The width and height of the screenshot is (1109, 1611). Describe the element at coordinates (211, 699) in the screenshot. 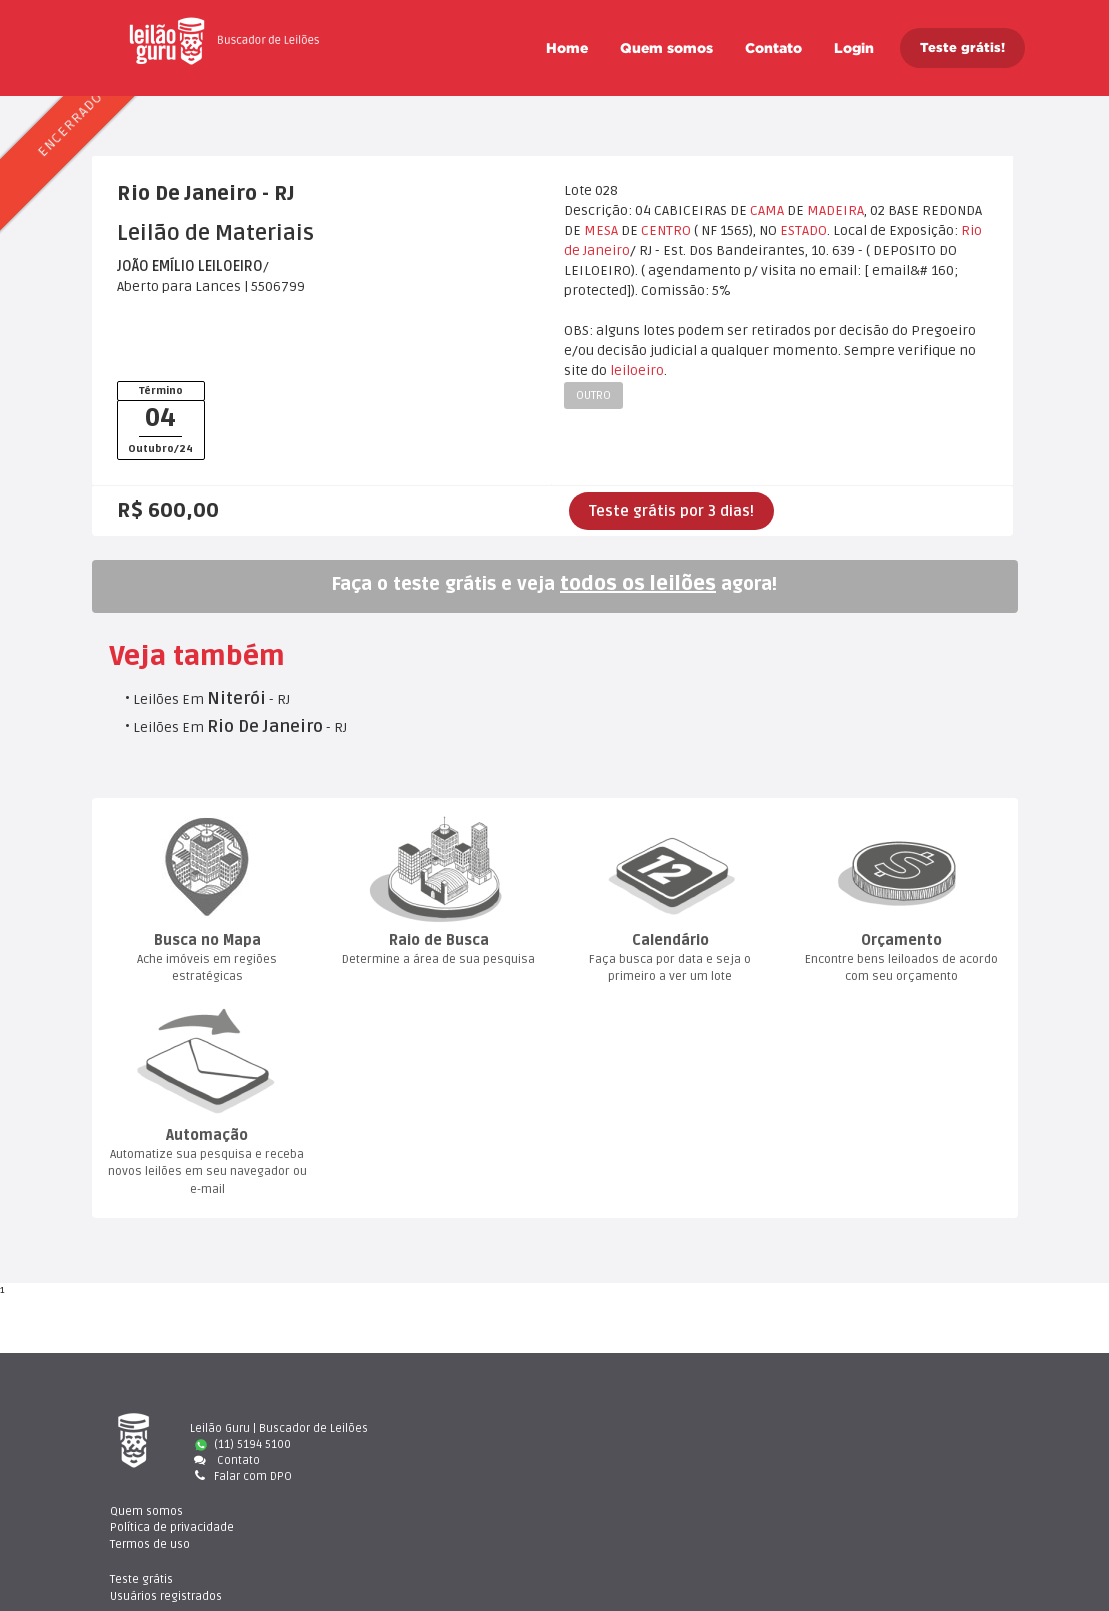

I see `Leilões Em - RJ` at that location.